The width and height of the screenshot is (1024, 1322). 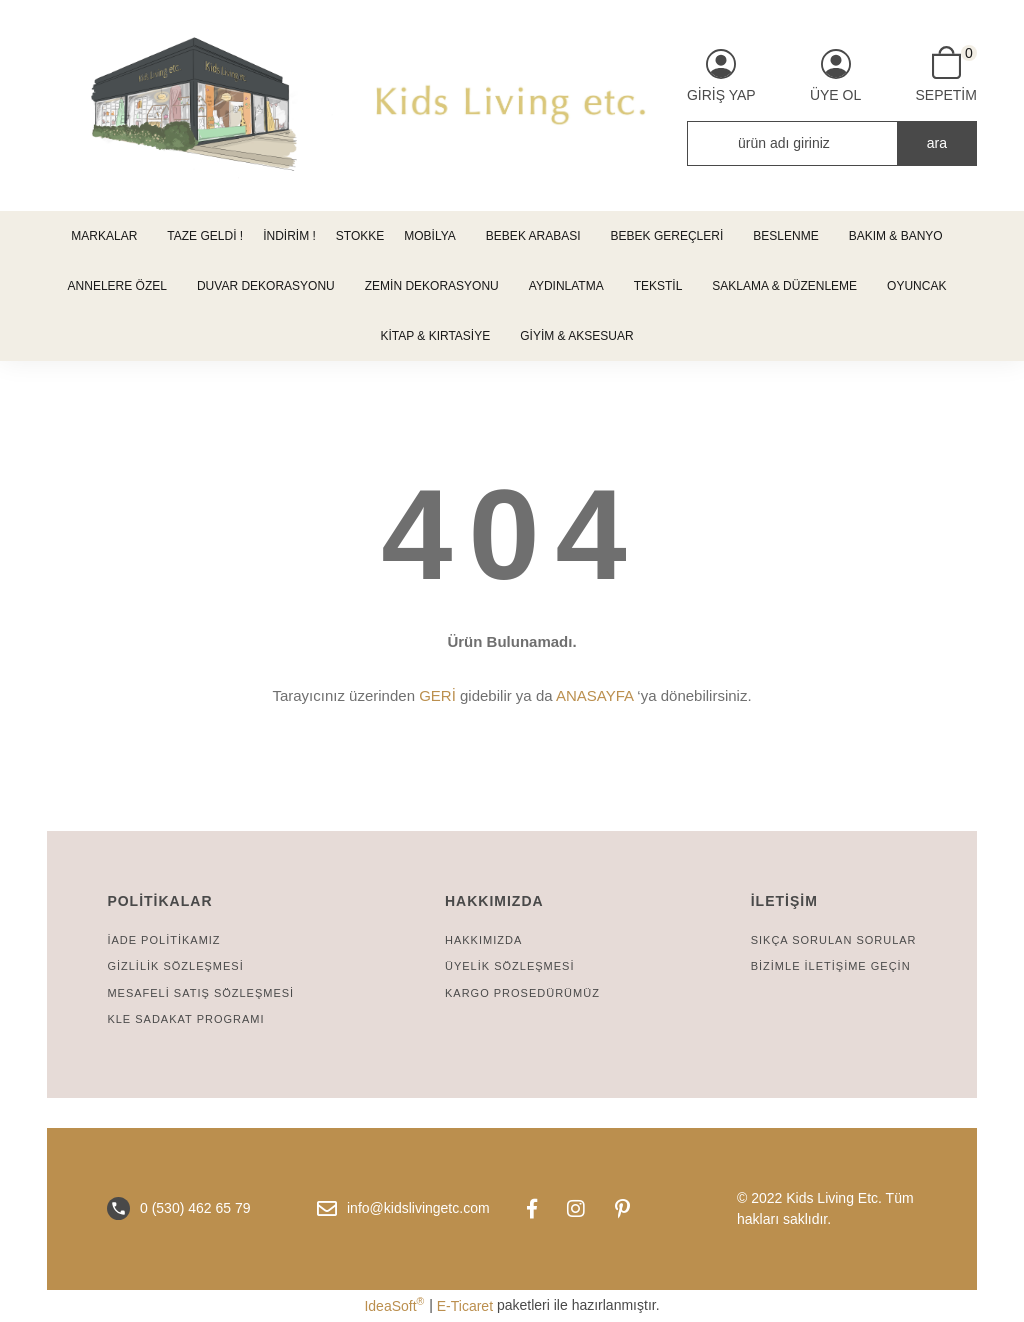 What do you see at coordinates (835, 76) in the screenshot?
I see `[Member Signup]` at bounding box center [835, 76].